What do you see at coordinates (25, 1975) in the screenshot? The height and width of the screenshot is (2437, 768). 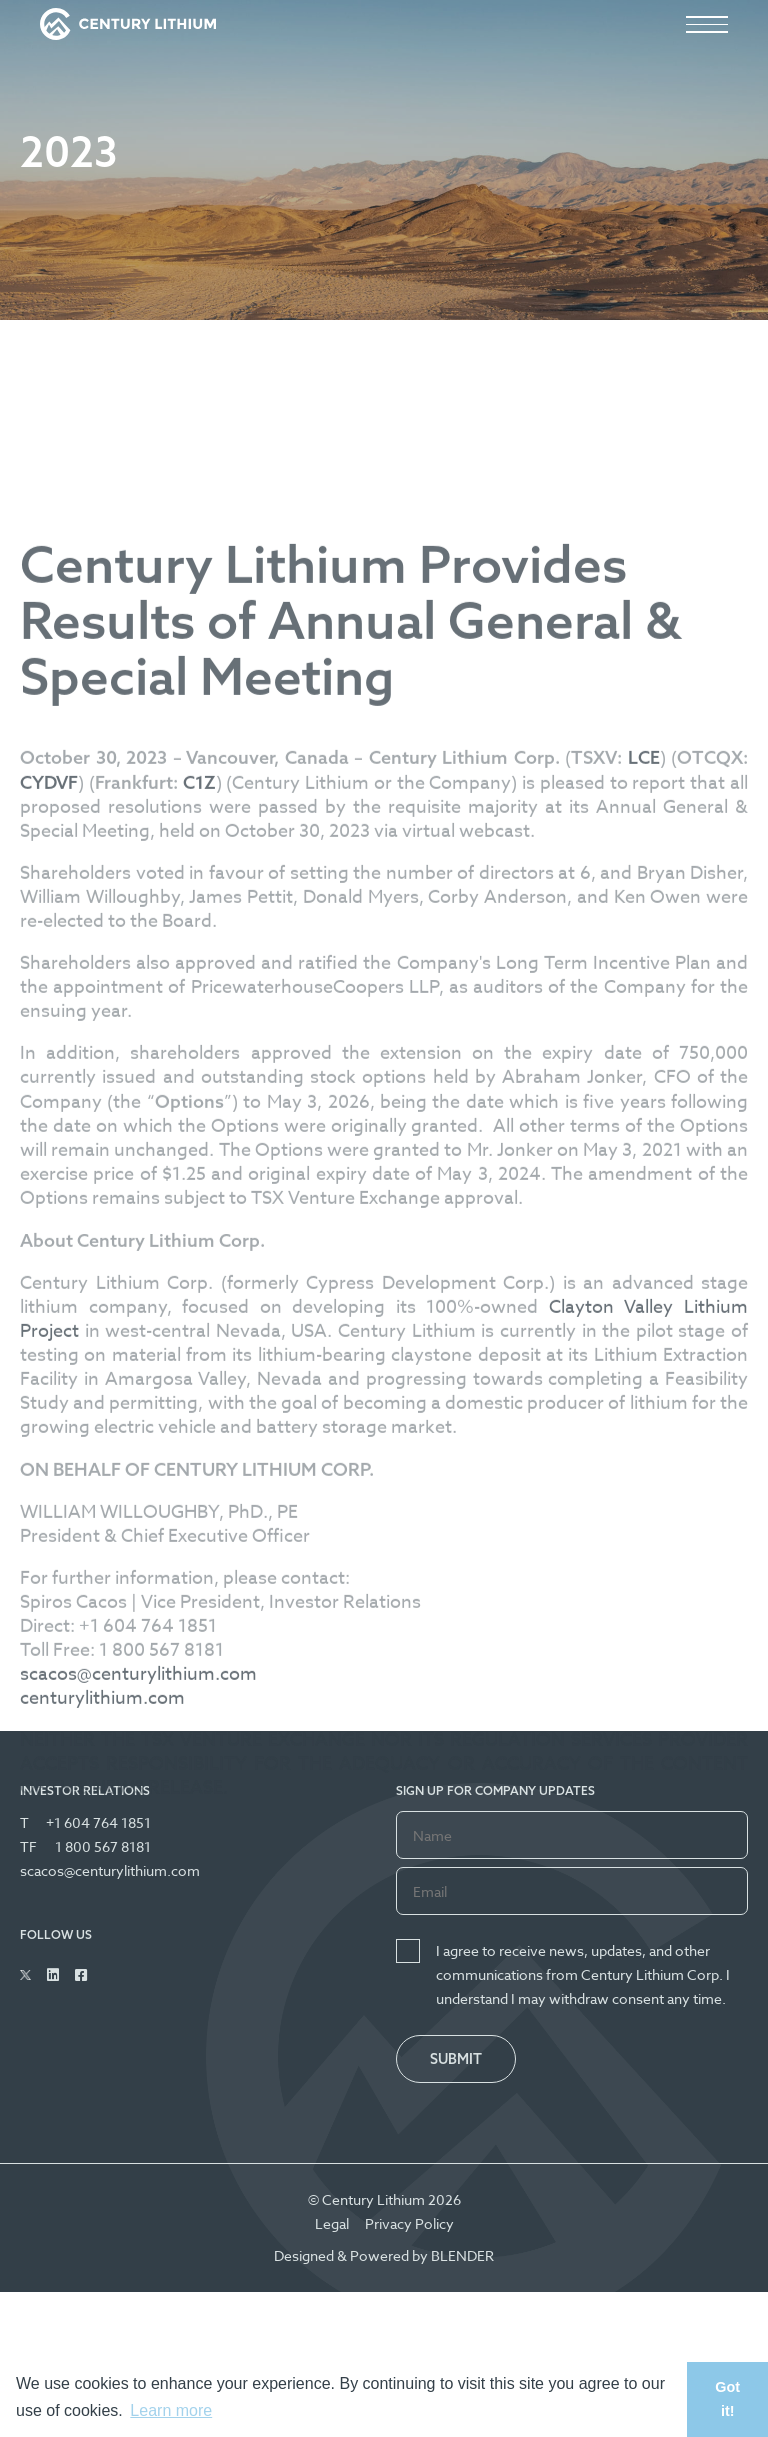 I see `[Follow Us on Twitter]` at bounding box center [25, 1975].